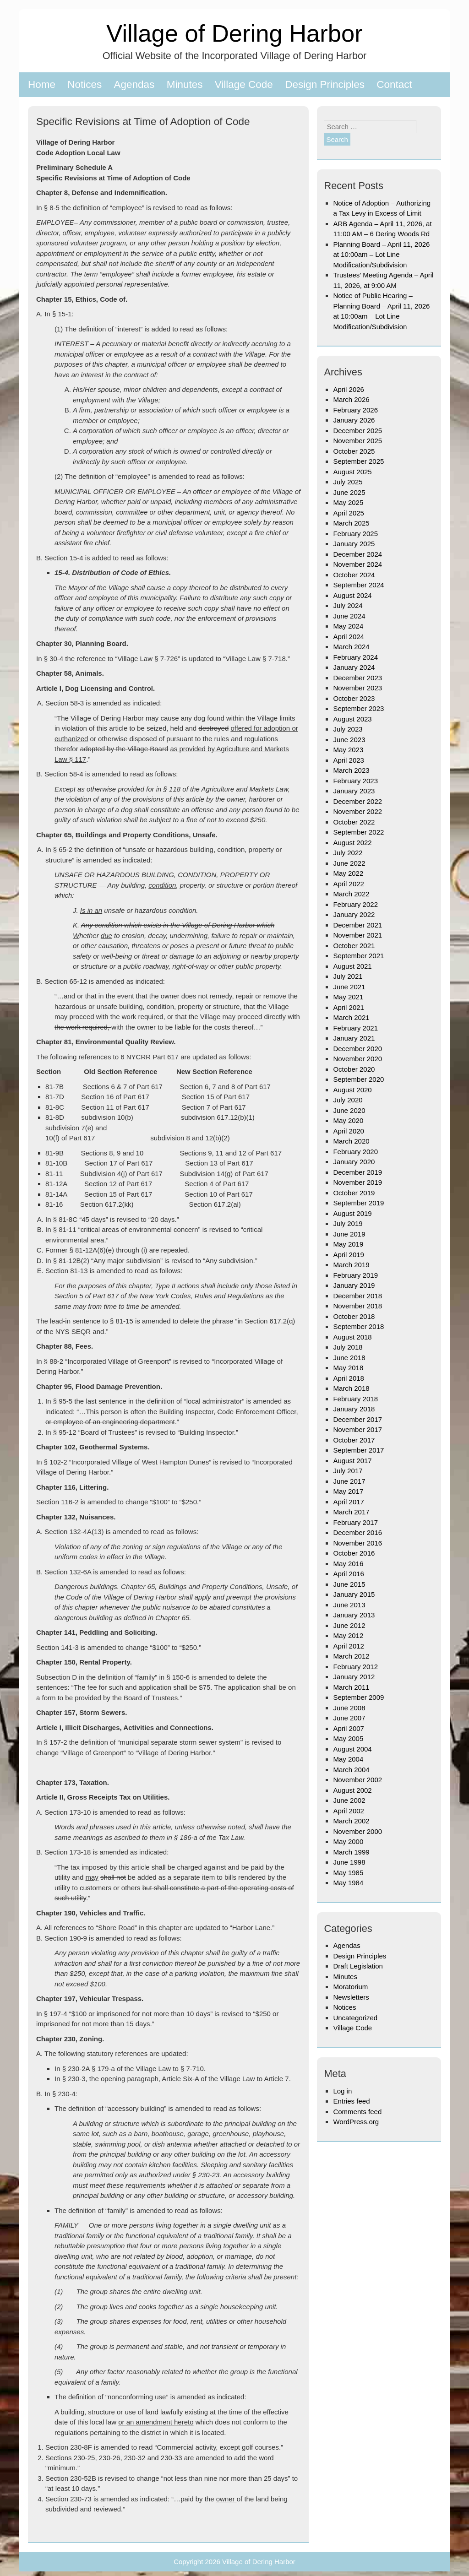 This screenshot has width=469, height=2576. What do you see at coordinates (354, 667) in the screenshot?
I see `January 2024` at bounding box center [354, 667].